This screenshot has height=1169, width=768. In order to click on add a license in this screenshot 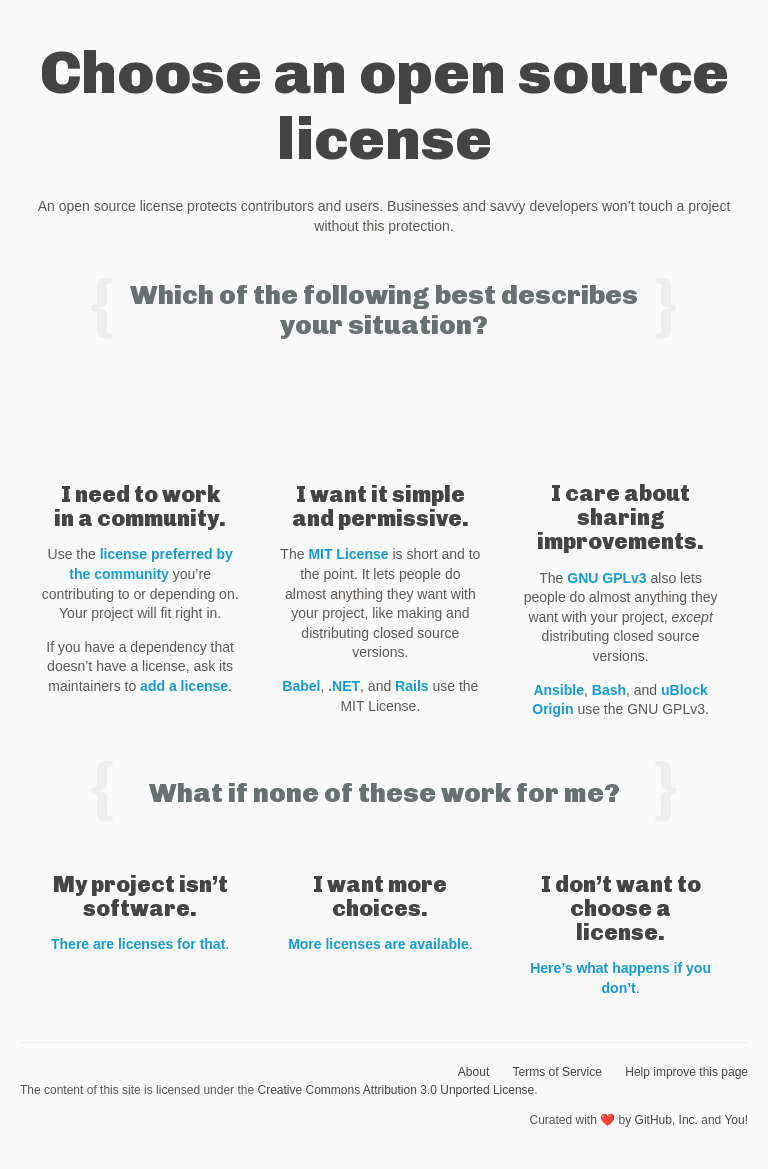, I will do `click(184, 686)`.